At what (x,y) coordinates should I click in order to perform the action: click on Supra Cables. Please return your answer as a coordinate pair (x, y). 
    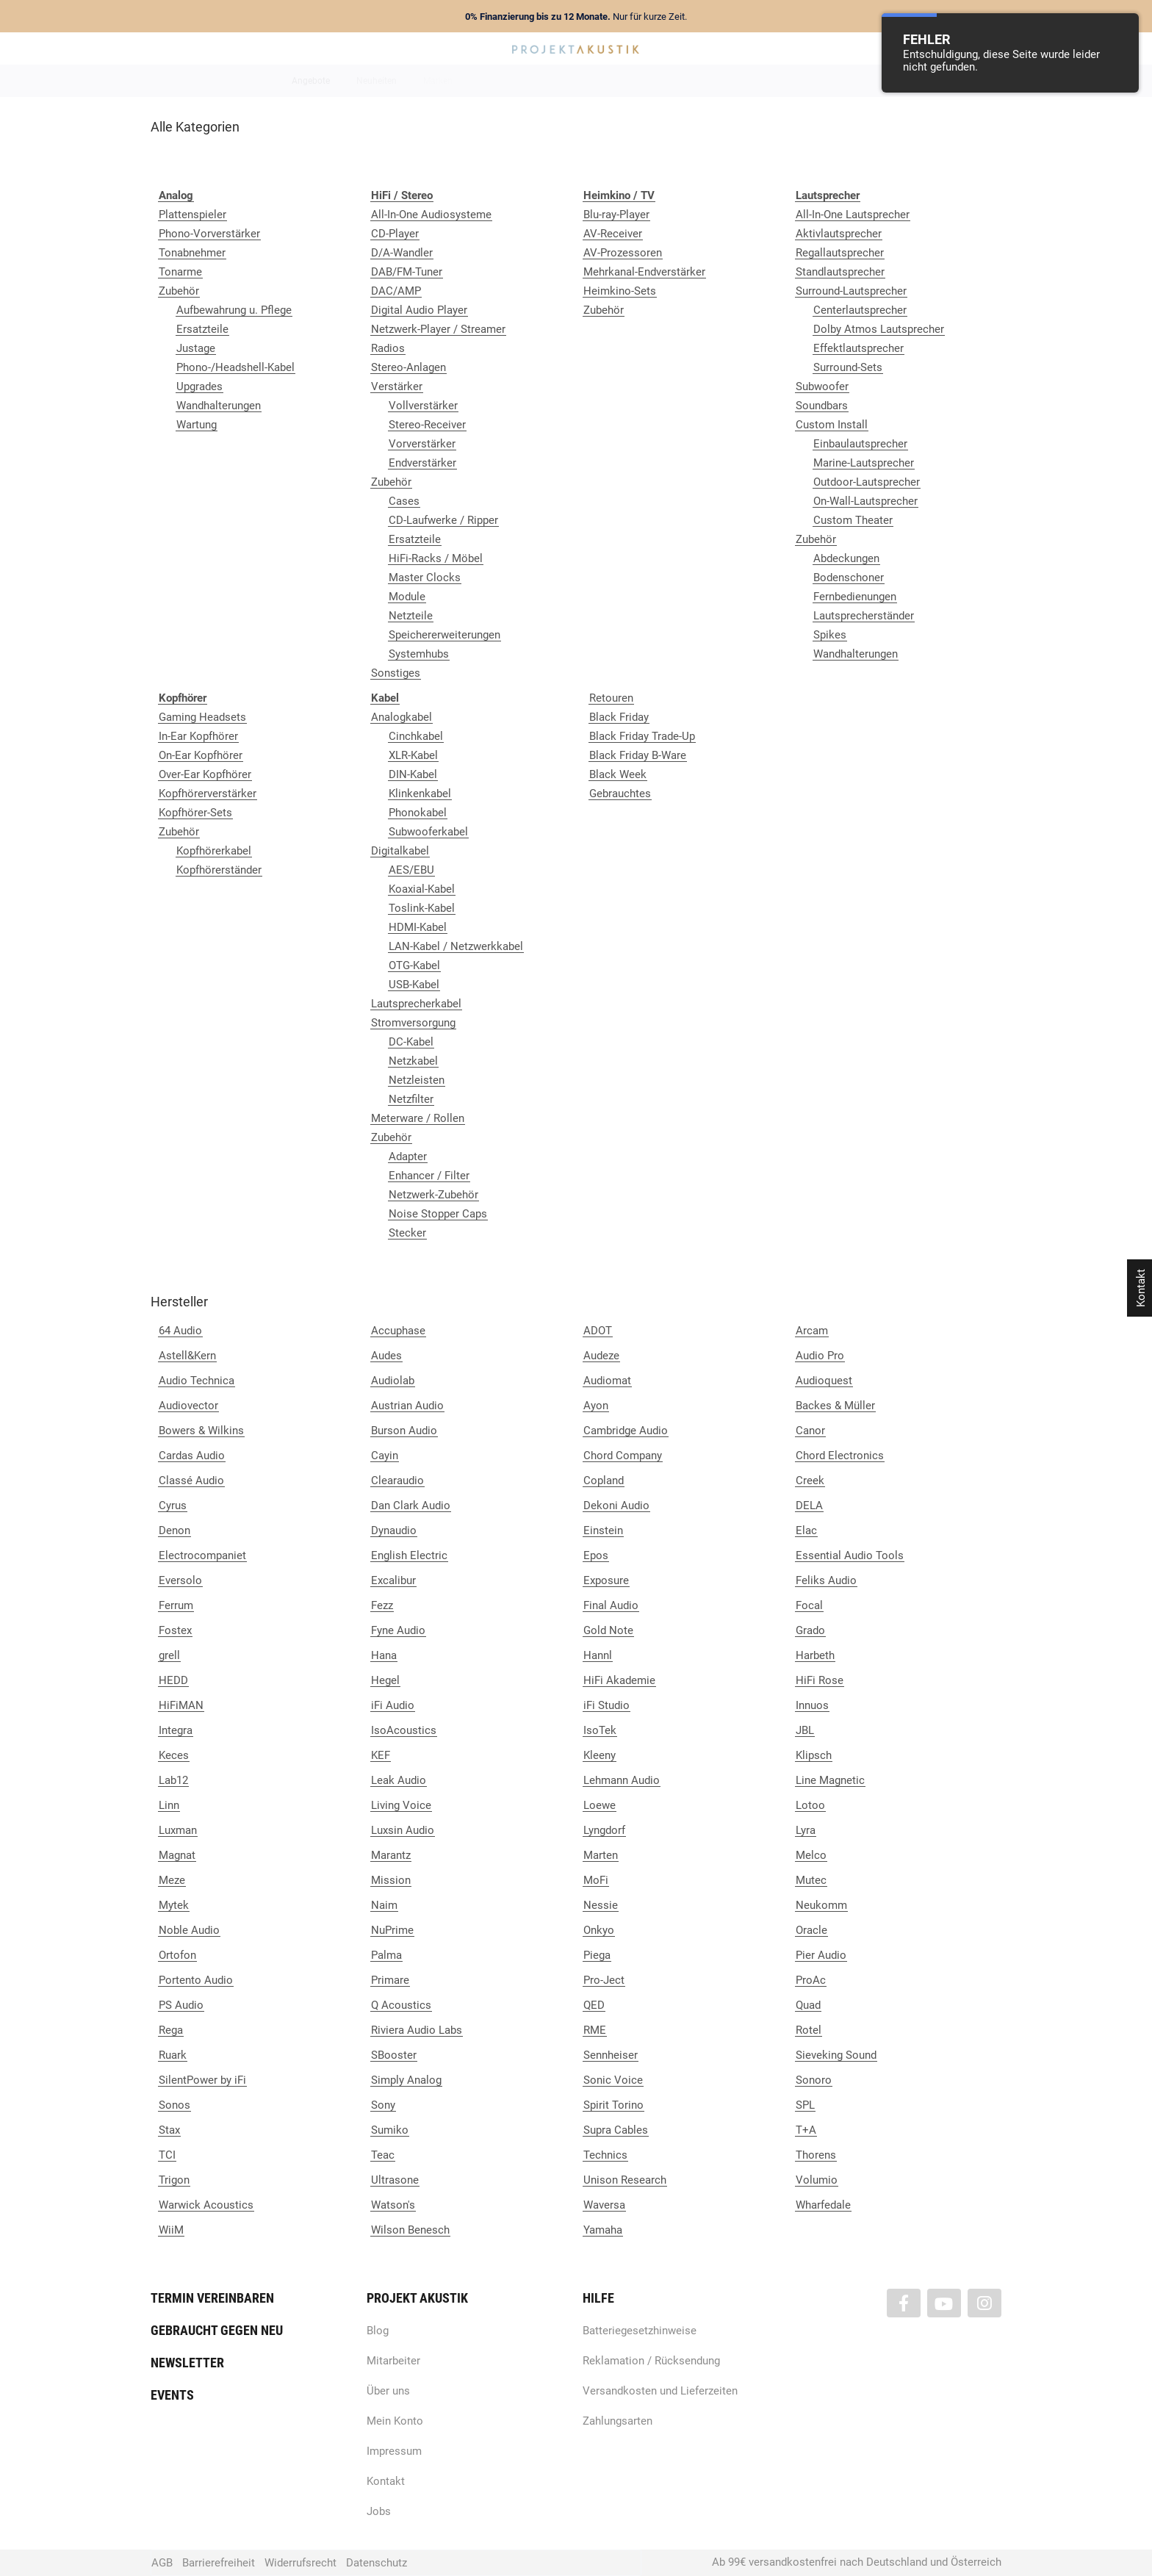
    Looking at the image, I should click on (615, 2130).